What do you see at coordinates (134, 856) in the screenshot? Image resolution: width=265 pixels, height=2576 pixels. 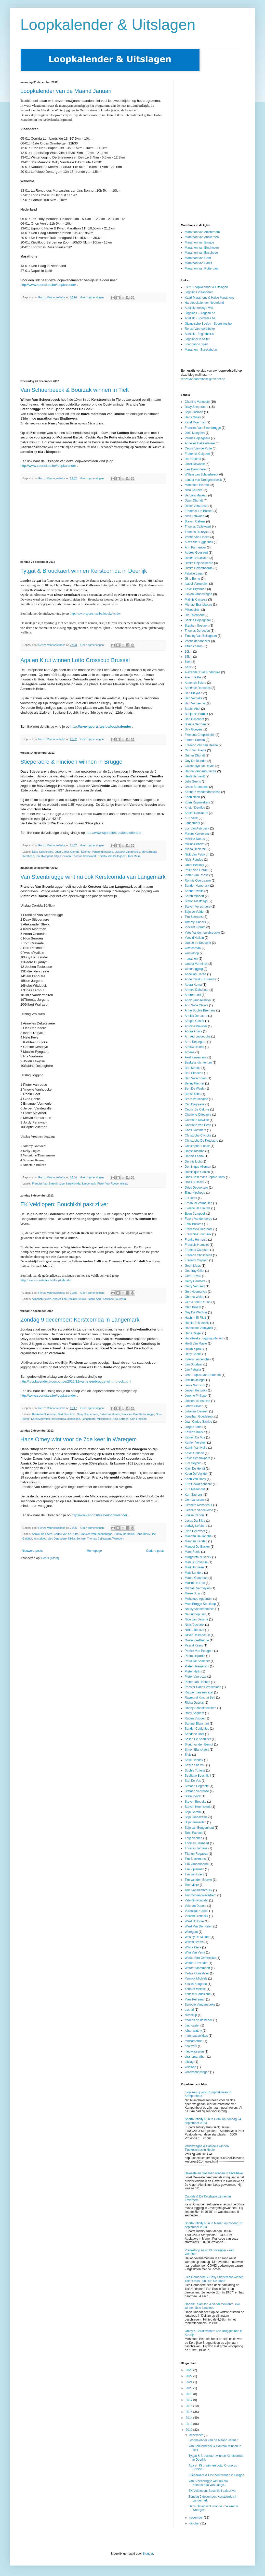 I see `Tom Meire` at bounding box center [134, 856].